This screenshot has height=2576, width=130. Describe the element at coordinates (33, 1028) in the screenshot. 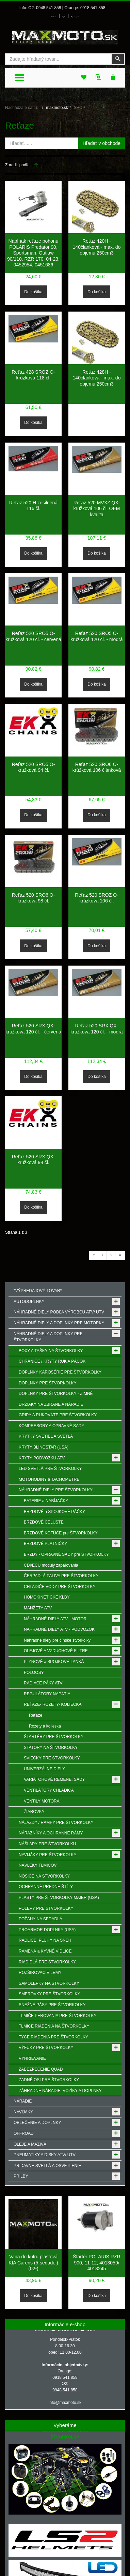

I see `Reťaz 520 SRX QX-kružková 120 čl. - červená` at that location.